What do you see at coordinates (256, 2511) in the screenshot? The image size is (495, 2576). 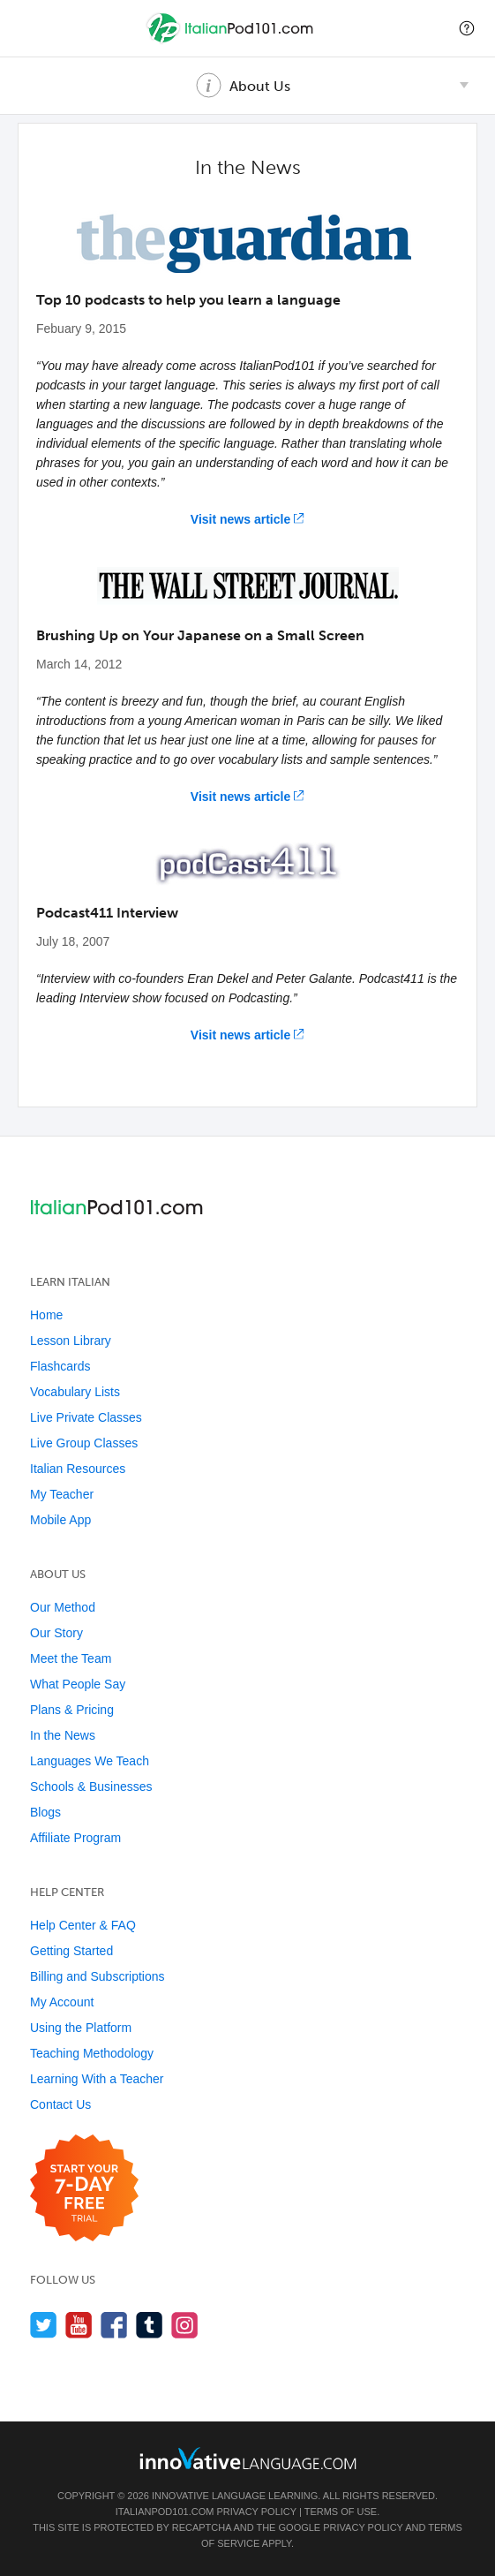 I see `Privacy Policy` at bounding box center [256, 2511].